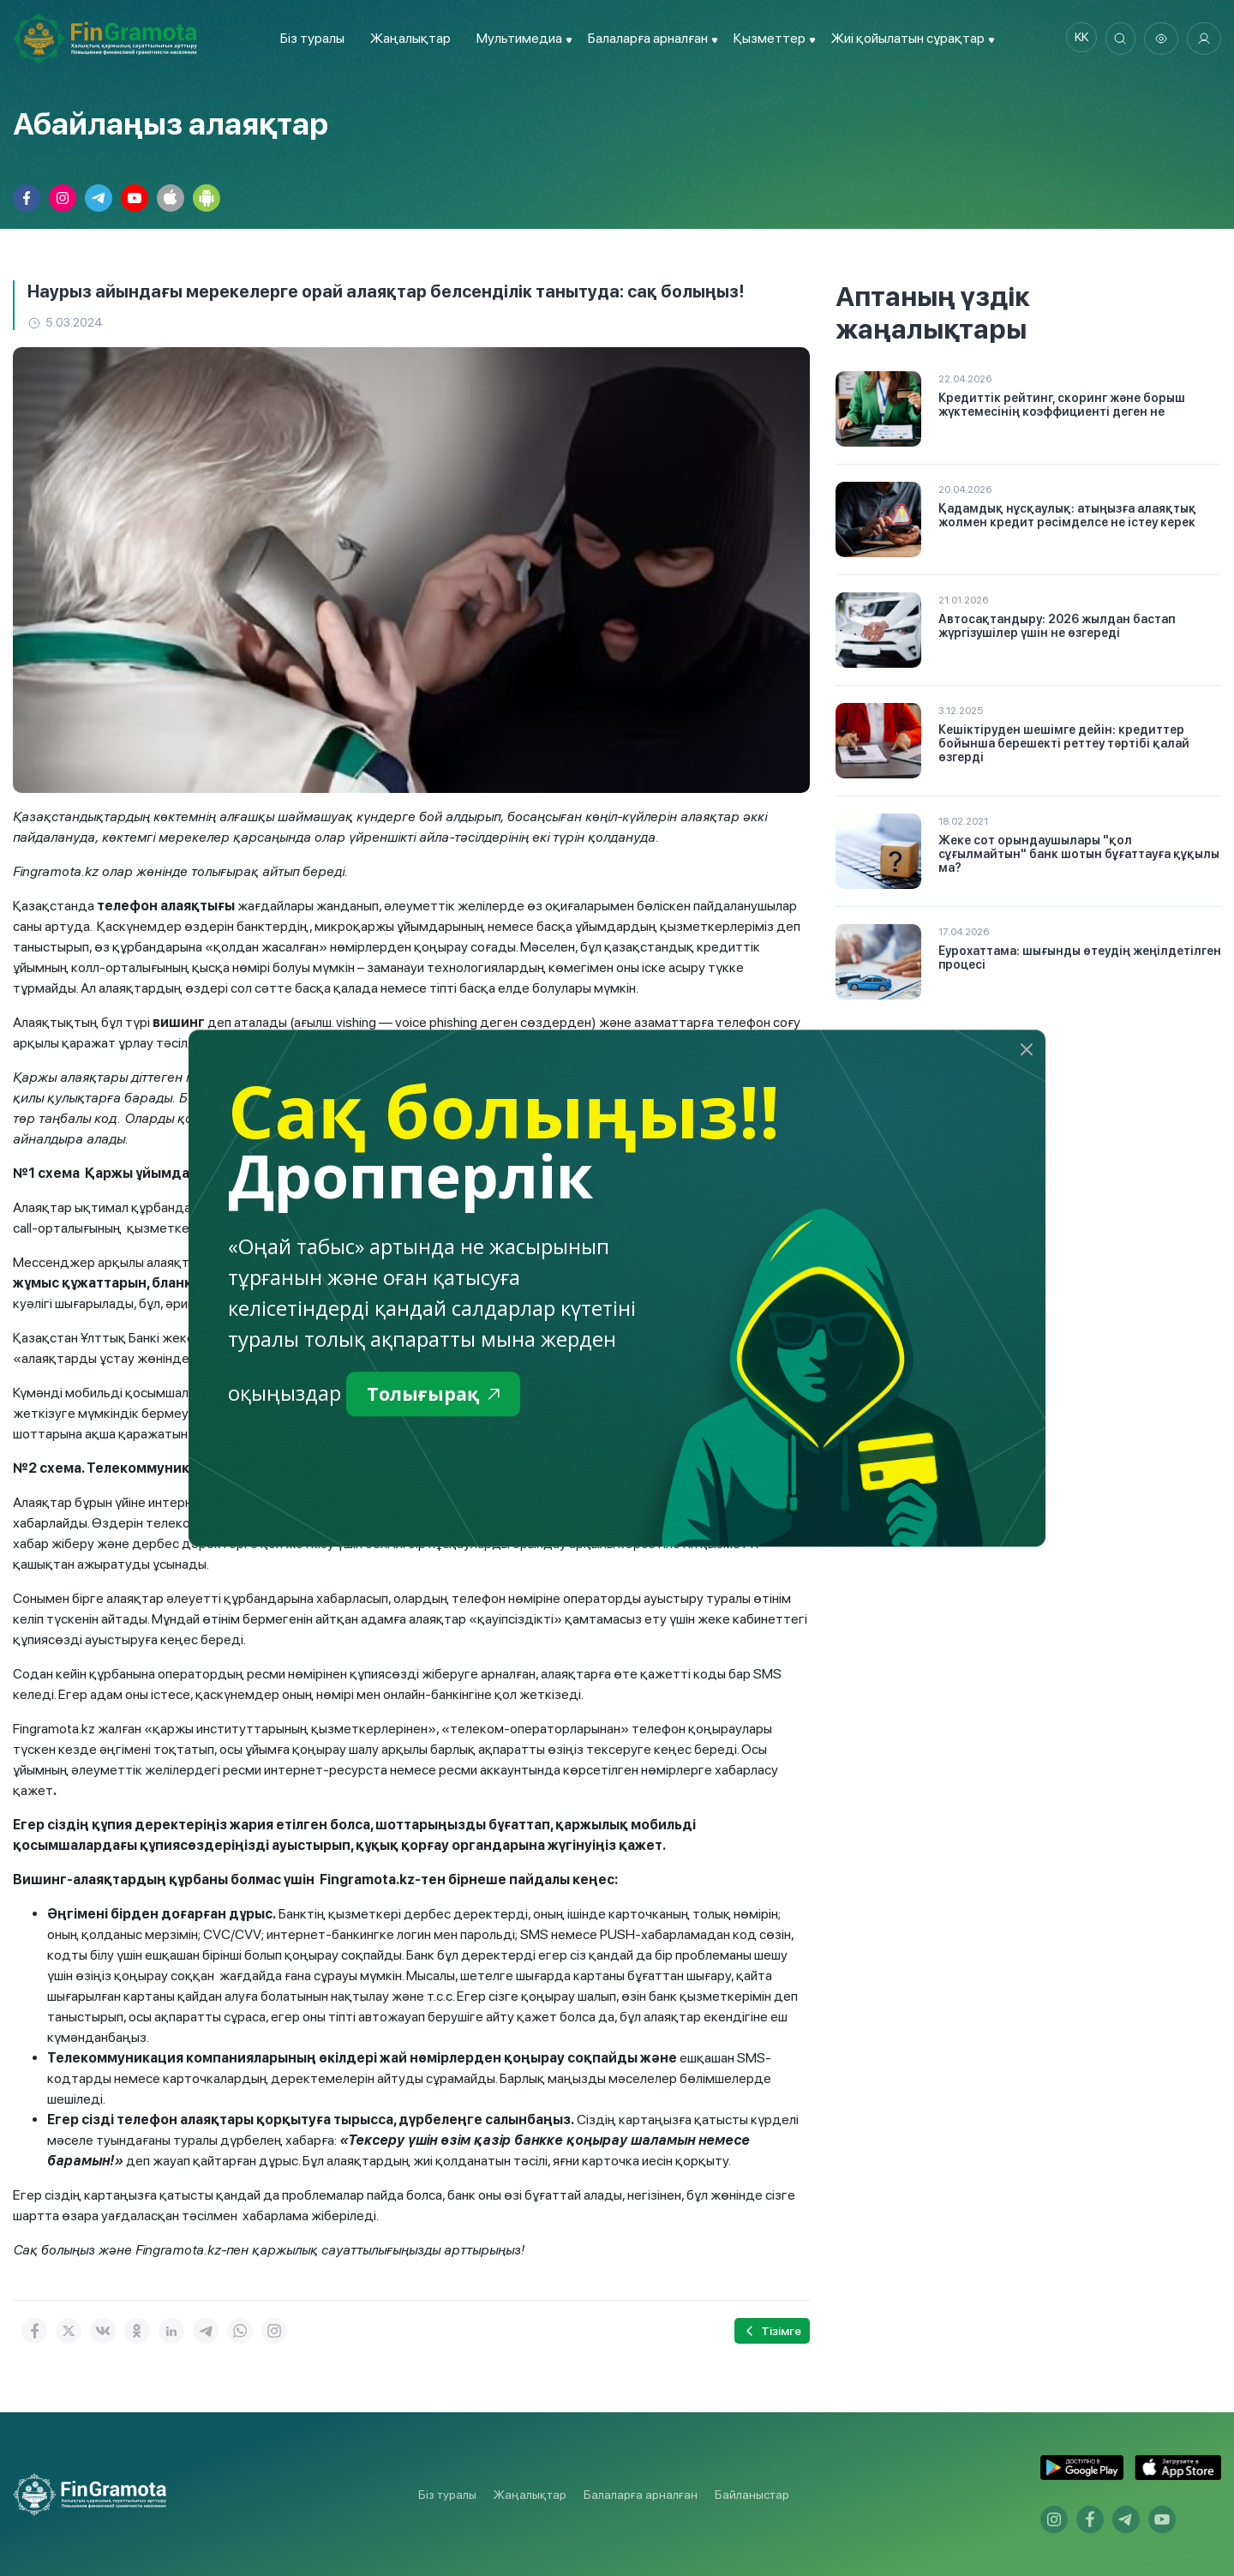  Describe the element at coordinates (641, 2494) in the screenshot. I see `Балаларға арналған` at that location.